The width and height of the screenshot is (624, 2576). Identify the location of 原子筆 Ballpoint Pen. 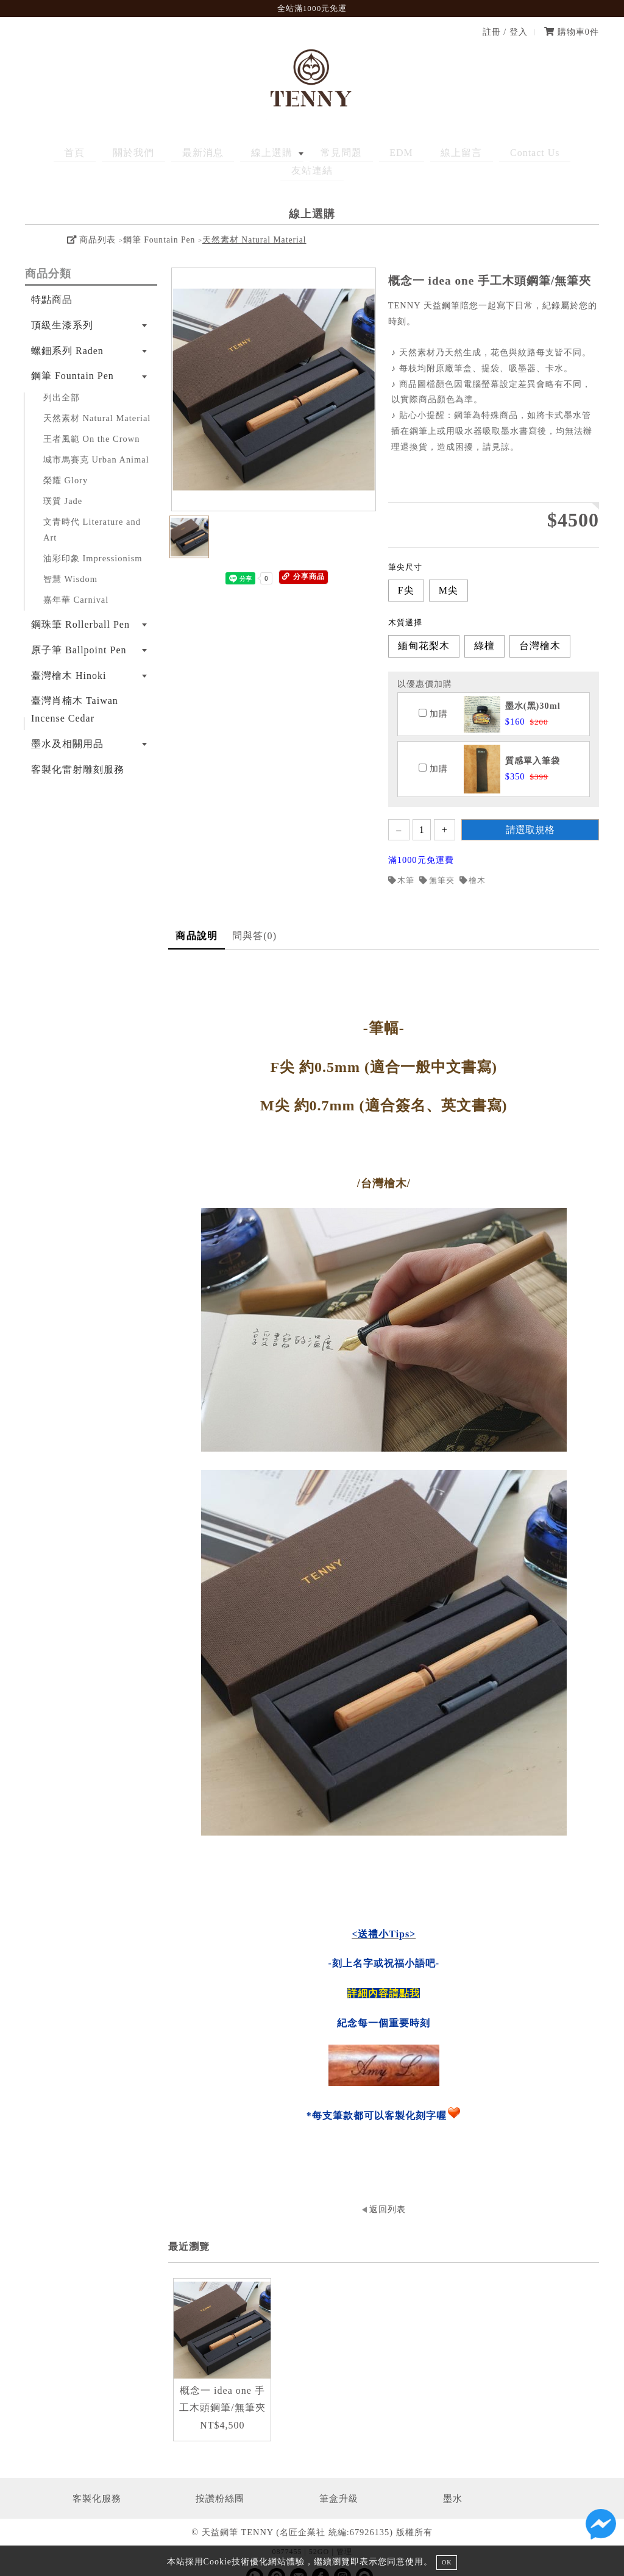
(79, 631).